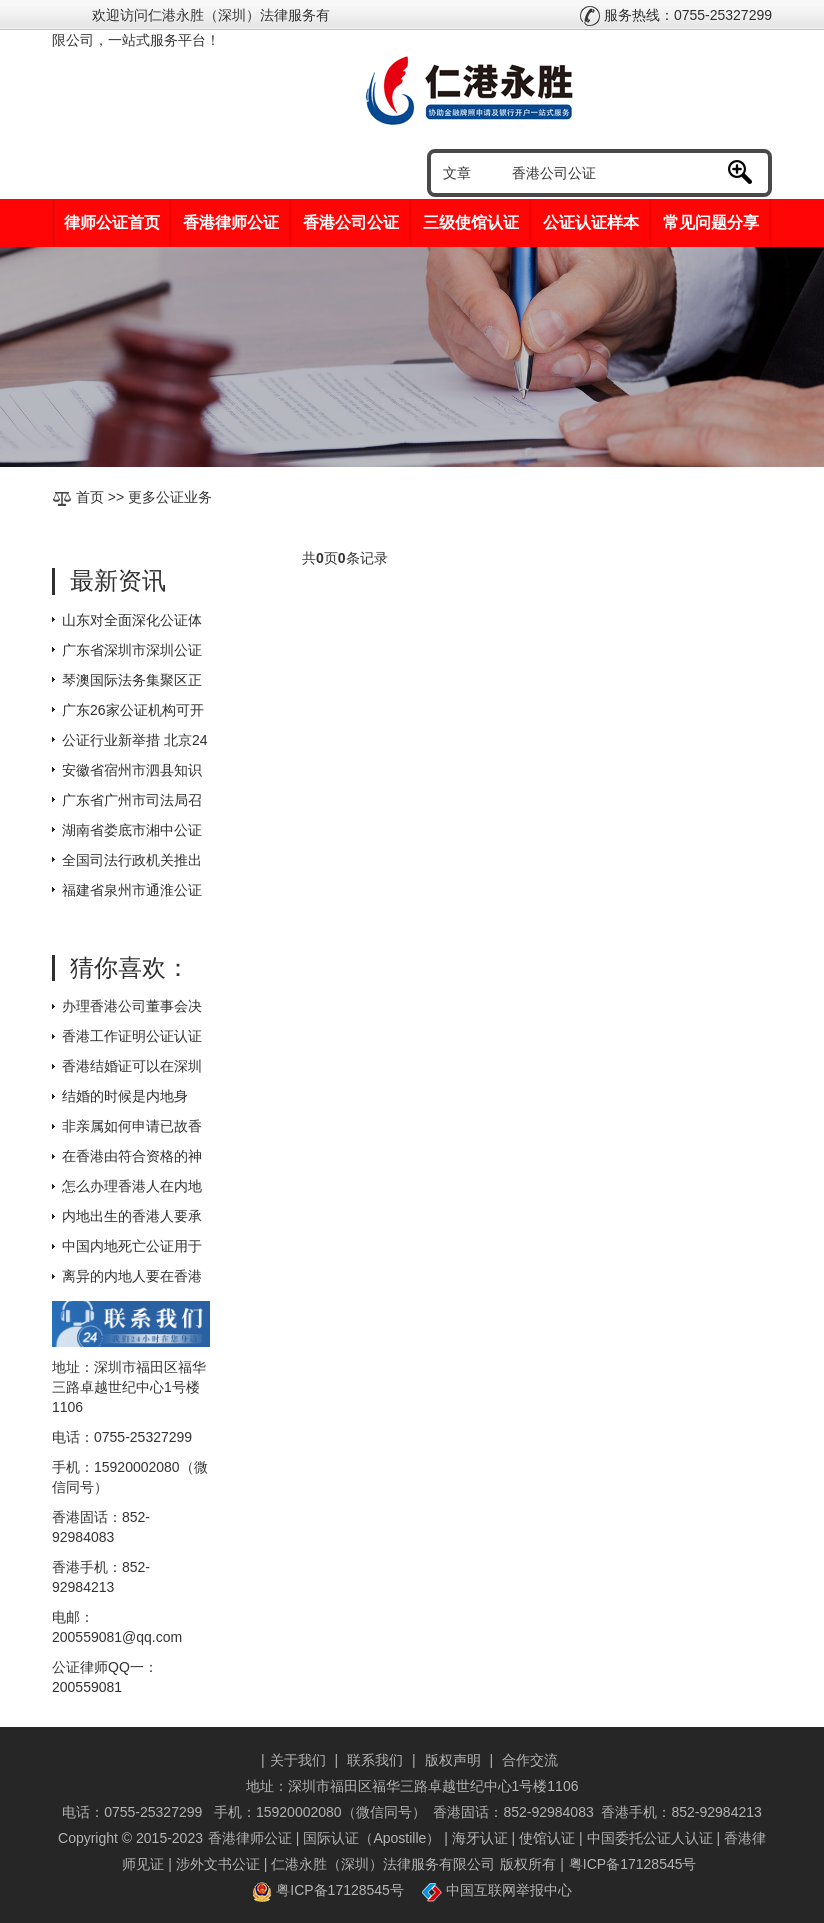 Image resolution: width=824 pixels, height=1923 pixels. I want to click on 猜你喜欢：, so click(130, 967).